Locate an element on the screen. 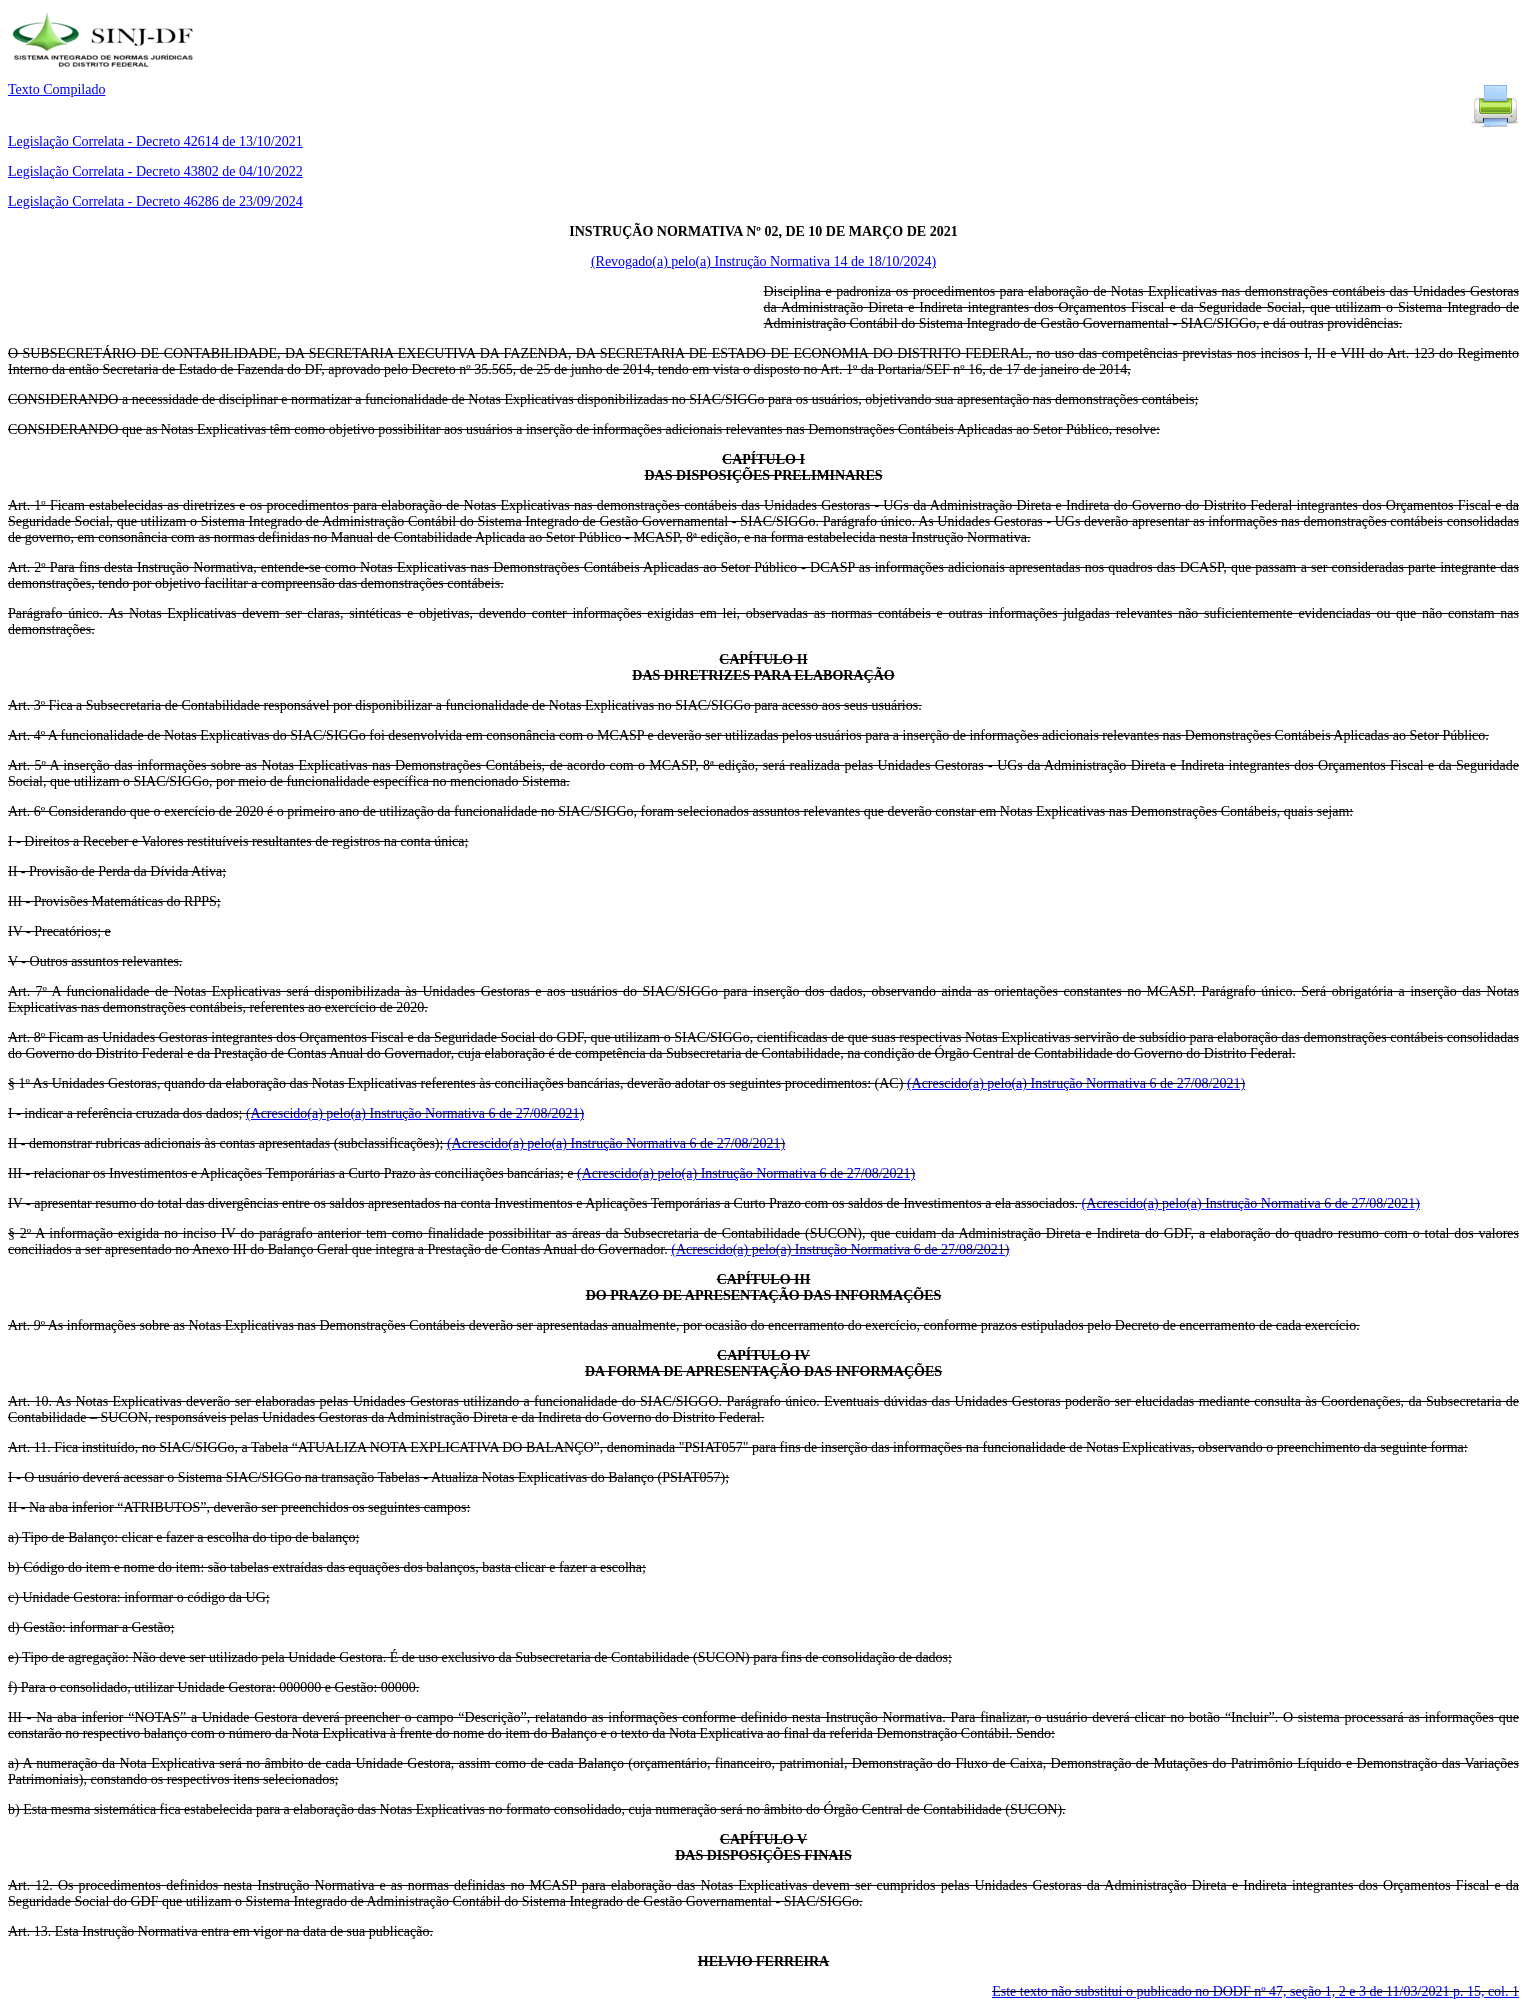  Legislação Correlata - Decreto 42614 de 13/10/2021 is located at coordinates (155, 141).